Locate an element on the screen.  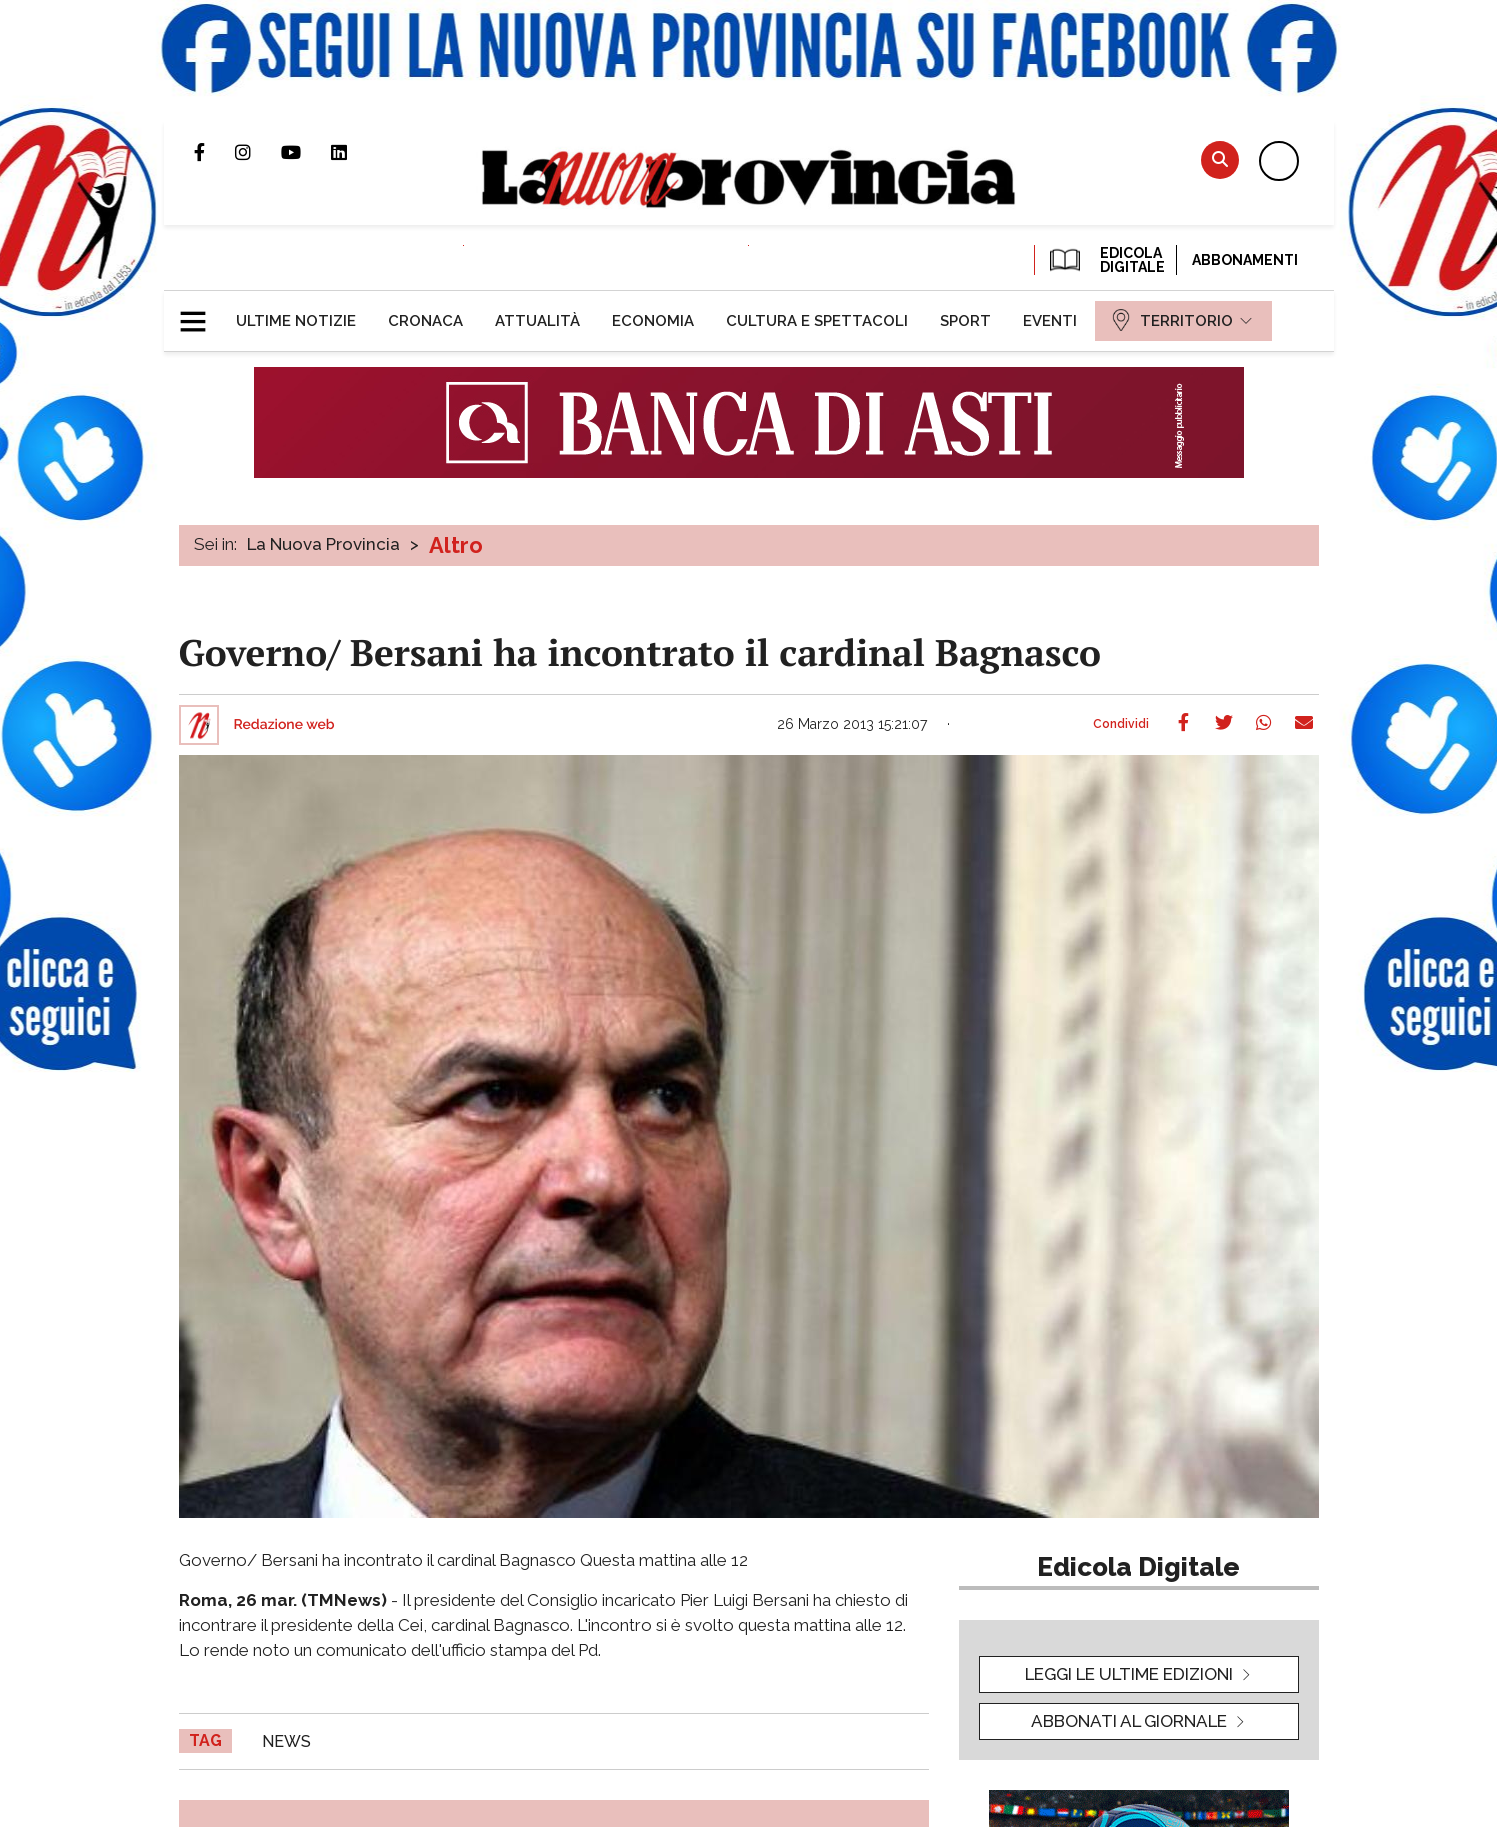
EDICOLA DIGITALE is located at coordinates (1105, 260).